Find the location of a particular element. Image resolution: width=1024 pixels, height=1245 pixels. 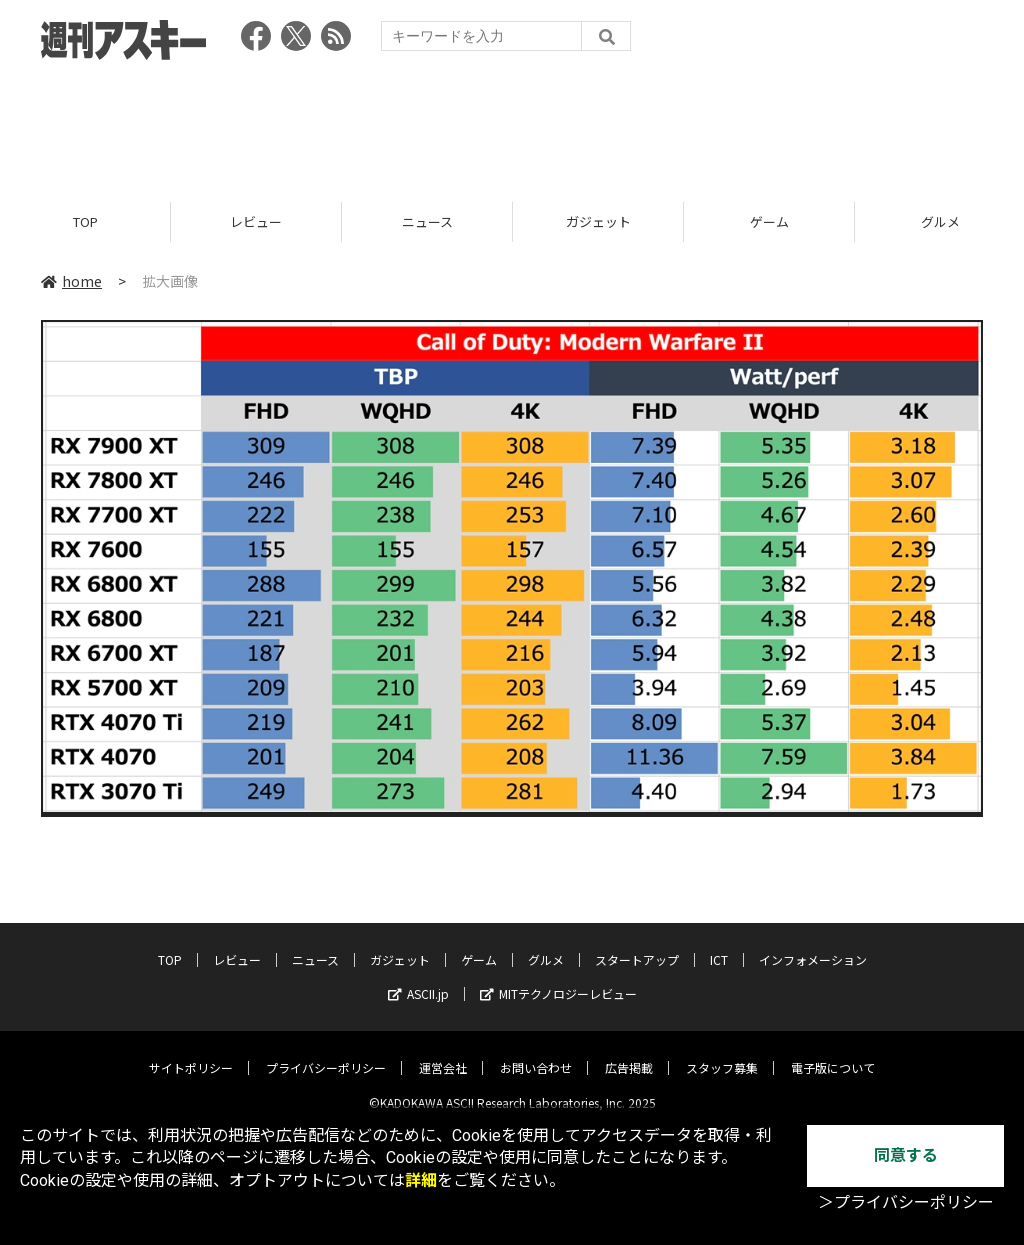

ニュース is located at coordinates (427, 222).